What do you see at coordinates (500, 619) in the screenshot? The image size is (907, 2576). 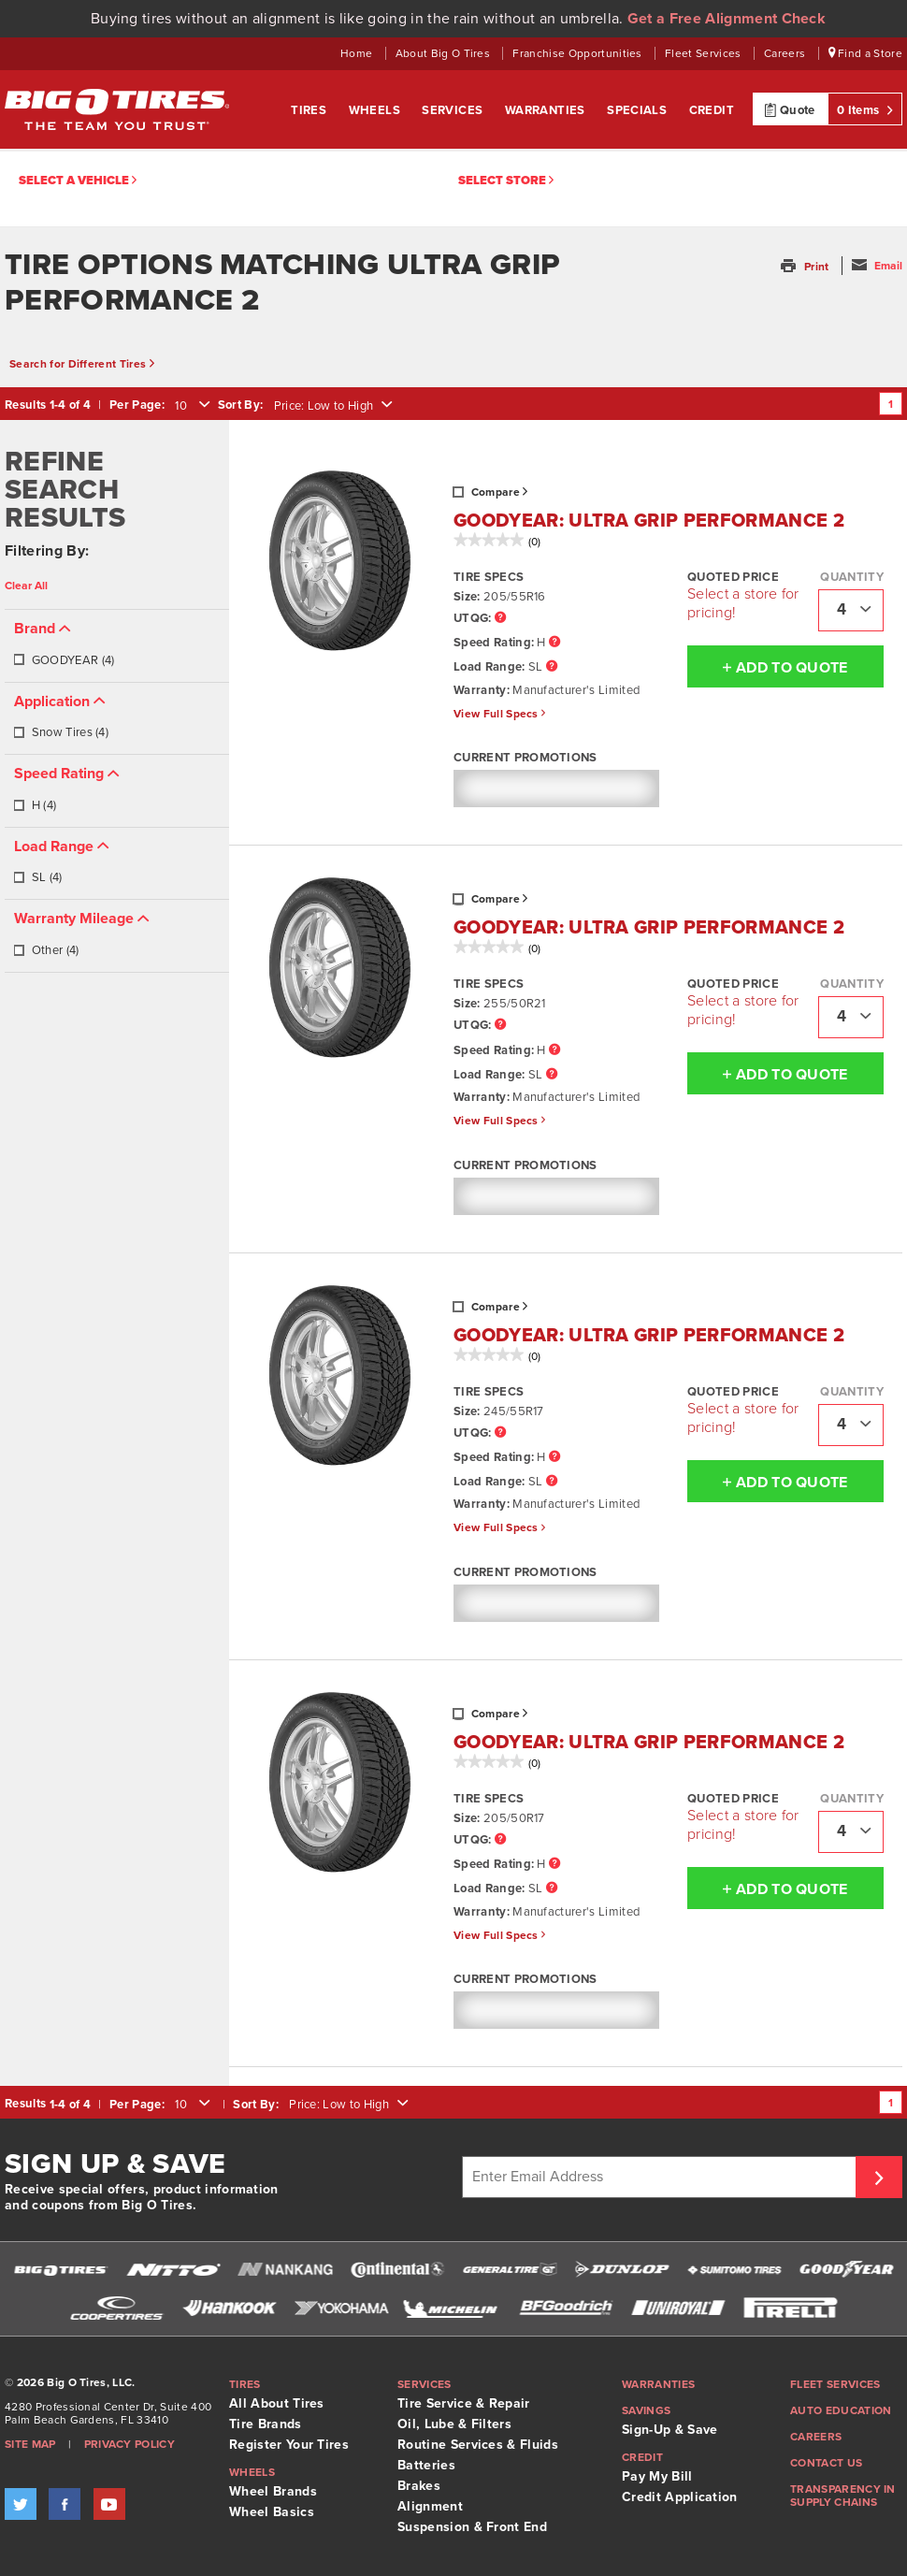 I see `[UTQG Tooltip]` at bounding box center [500, 619].